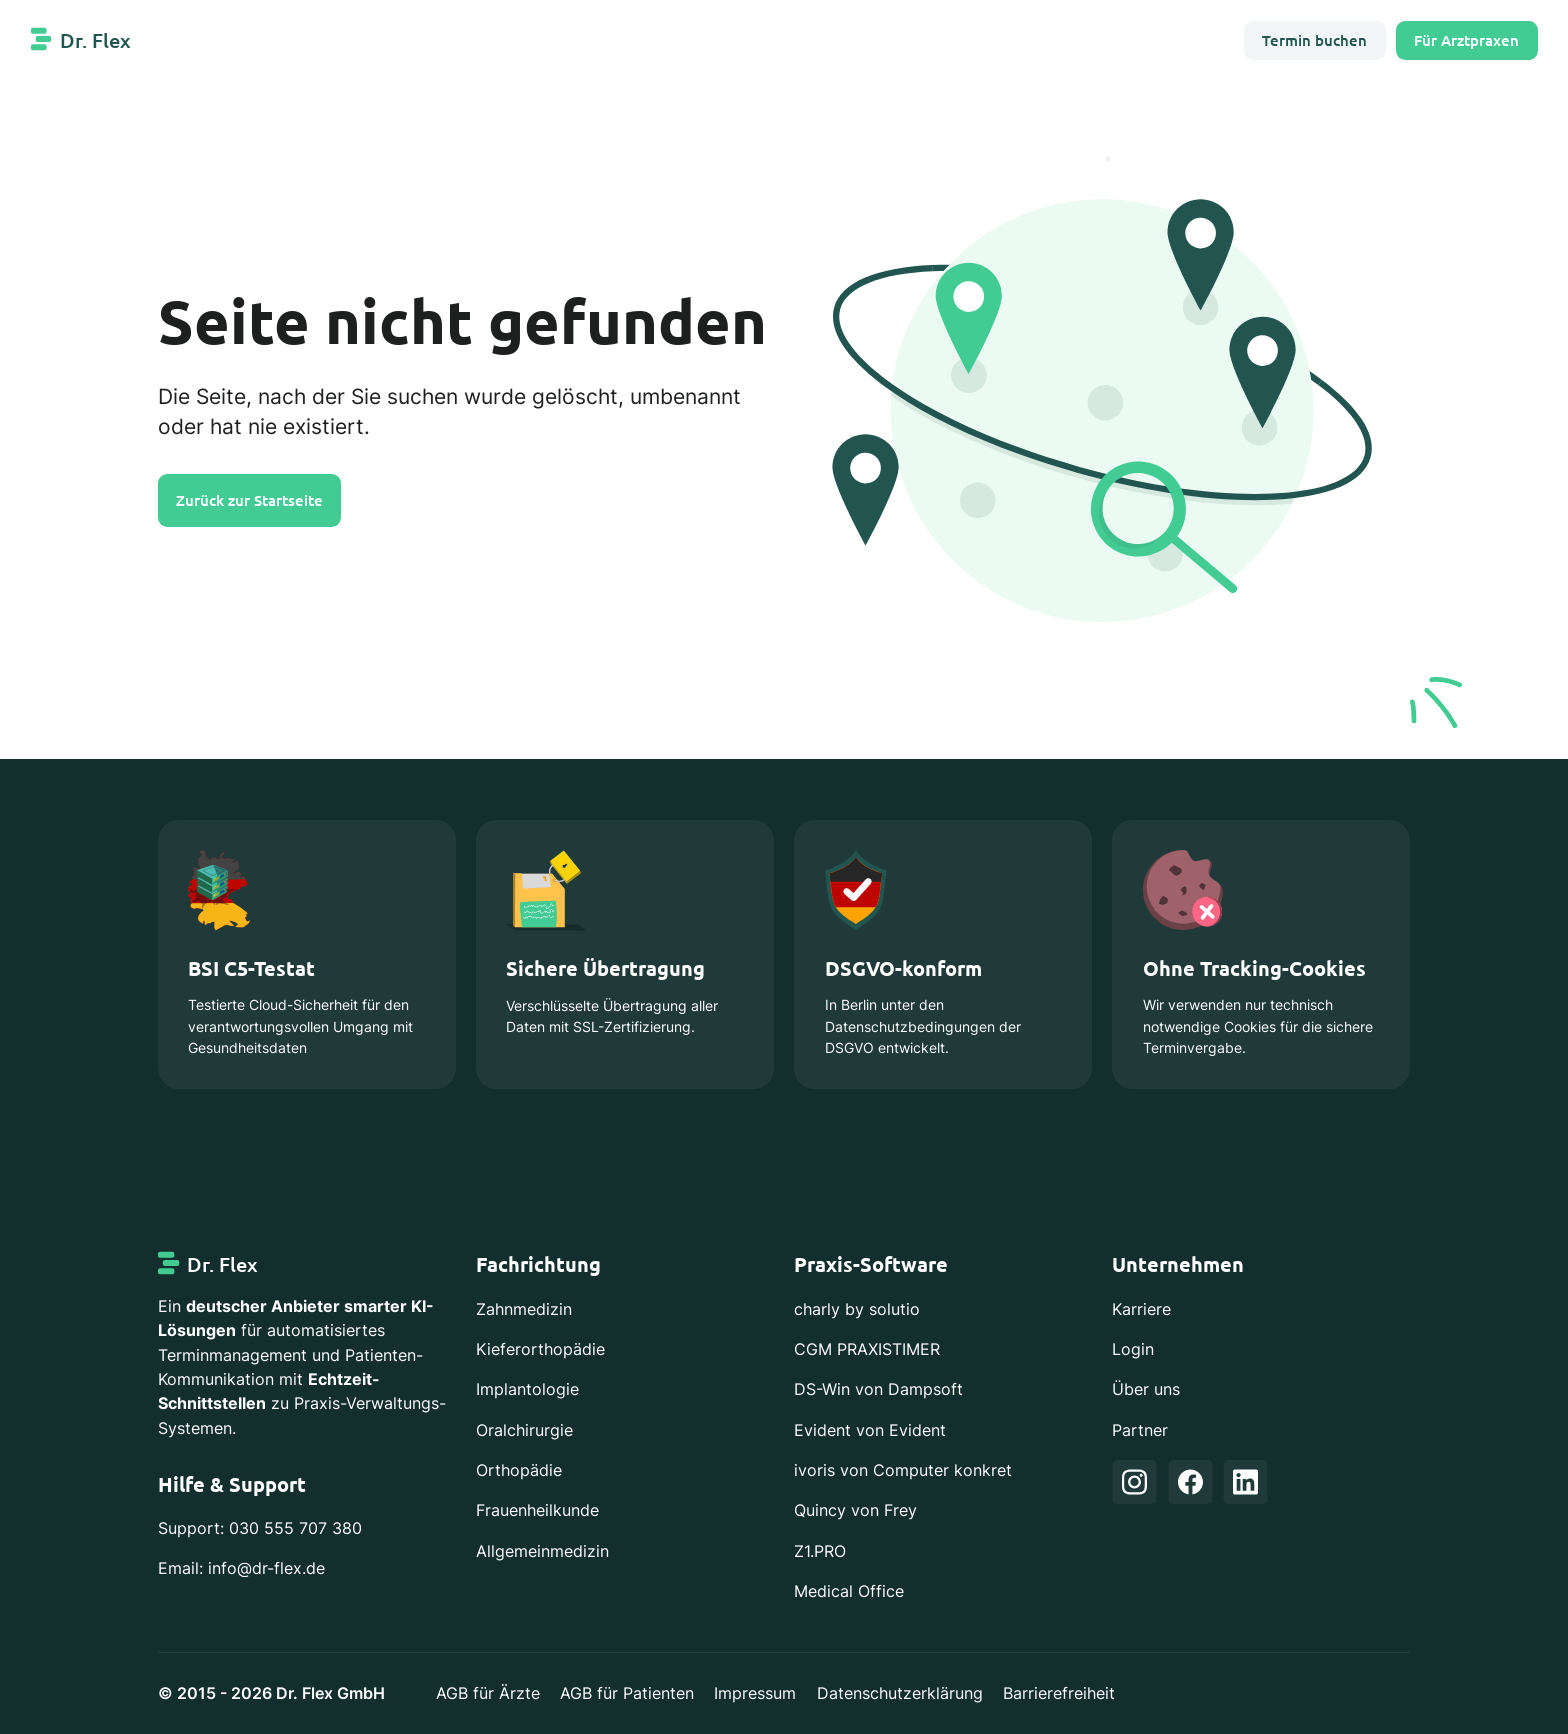 Image resolution: width=1568 pixels, height=1734 pixels. I want to click on Login, so click(1133, 1349).